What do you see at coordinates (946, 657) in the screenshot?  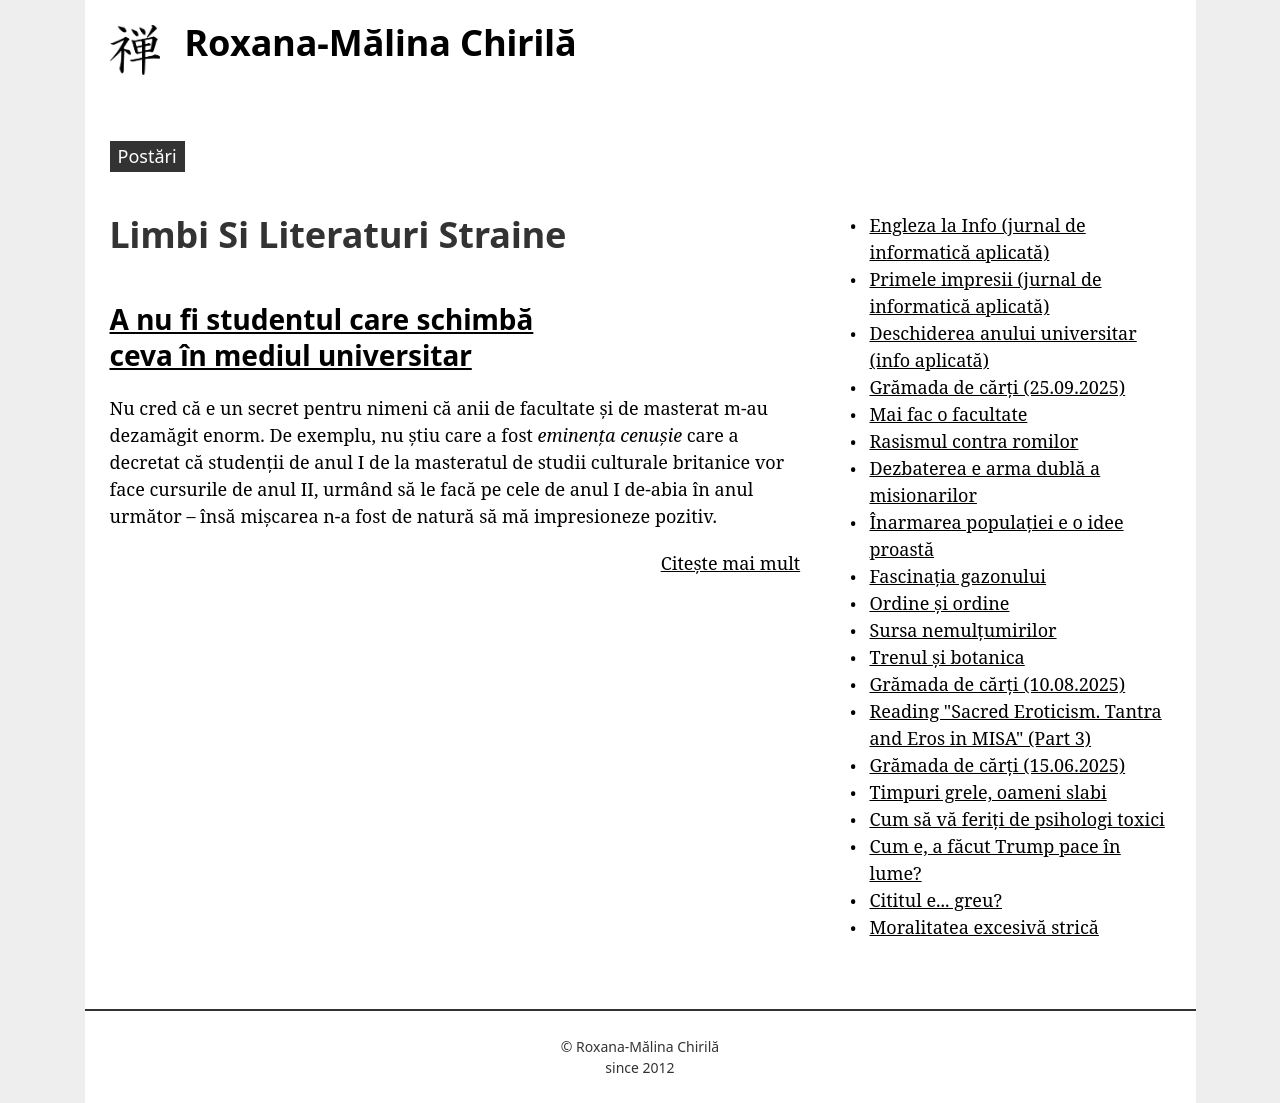 I see `Trenul și botanica` at bounding box center [946, 657].